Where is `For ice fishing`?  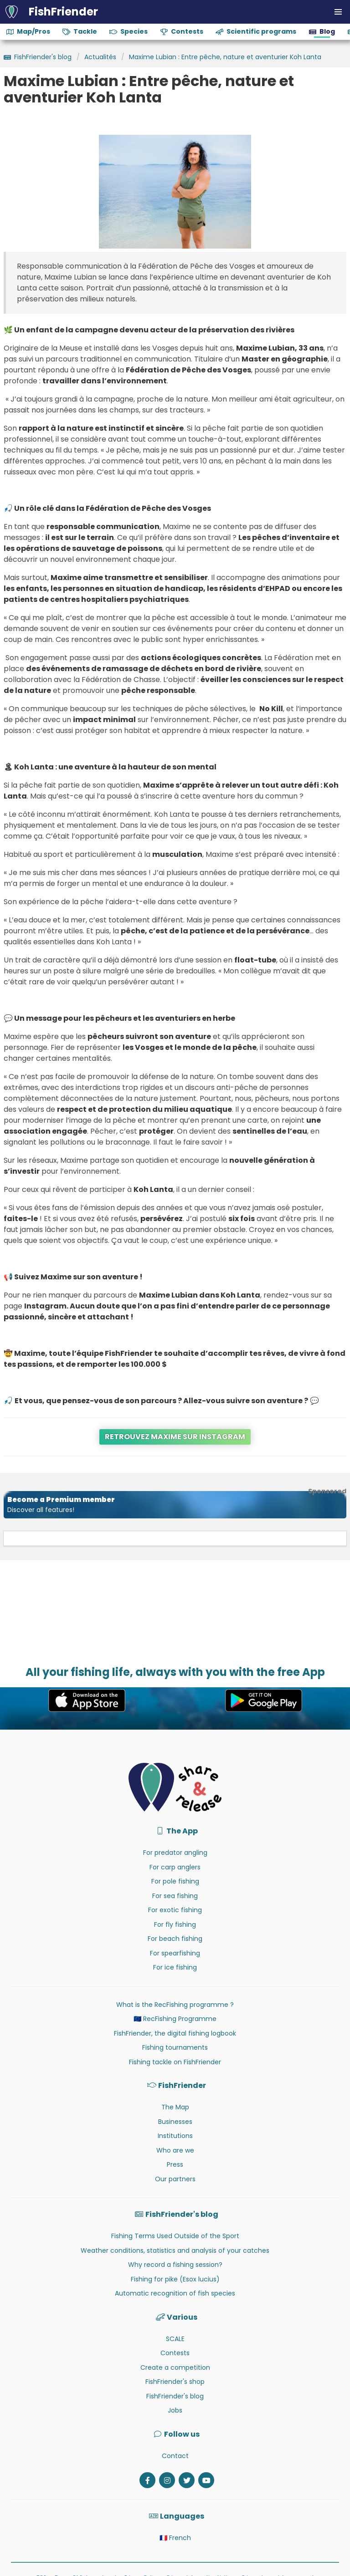
For ice fishing is located at coordinates (175, 1967).